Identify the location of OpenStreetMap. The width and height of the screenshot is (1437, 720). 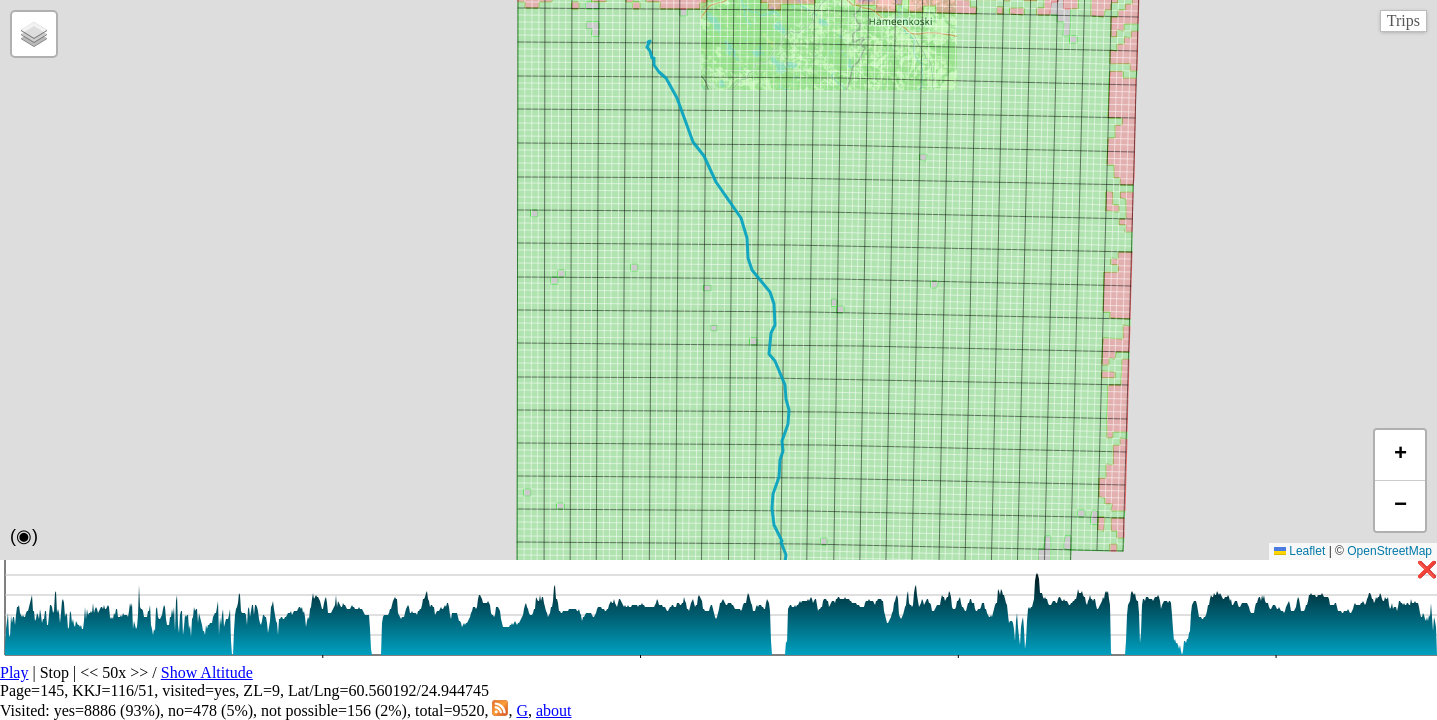
(1389, 551).